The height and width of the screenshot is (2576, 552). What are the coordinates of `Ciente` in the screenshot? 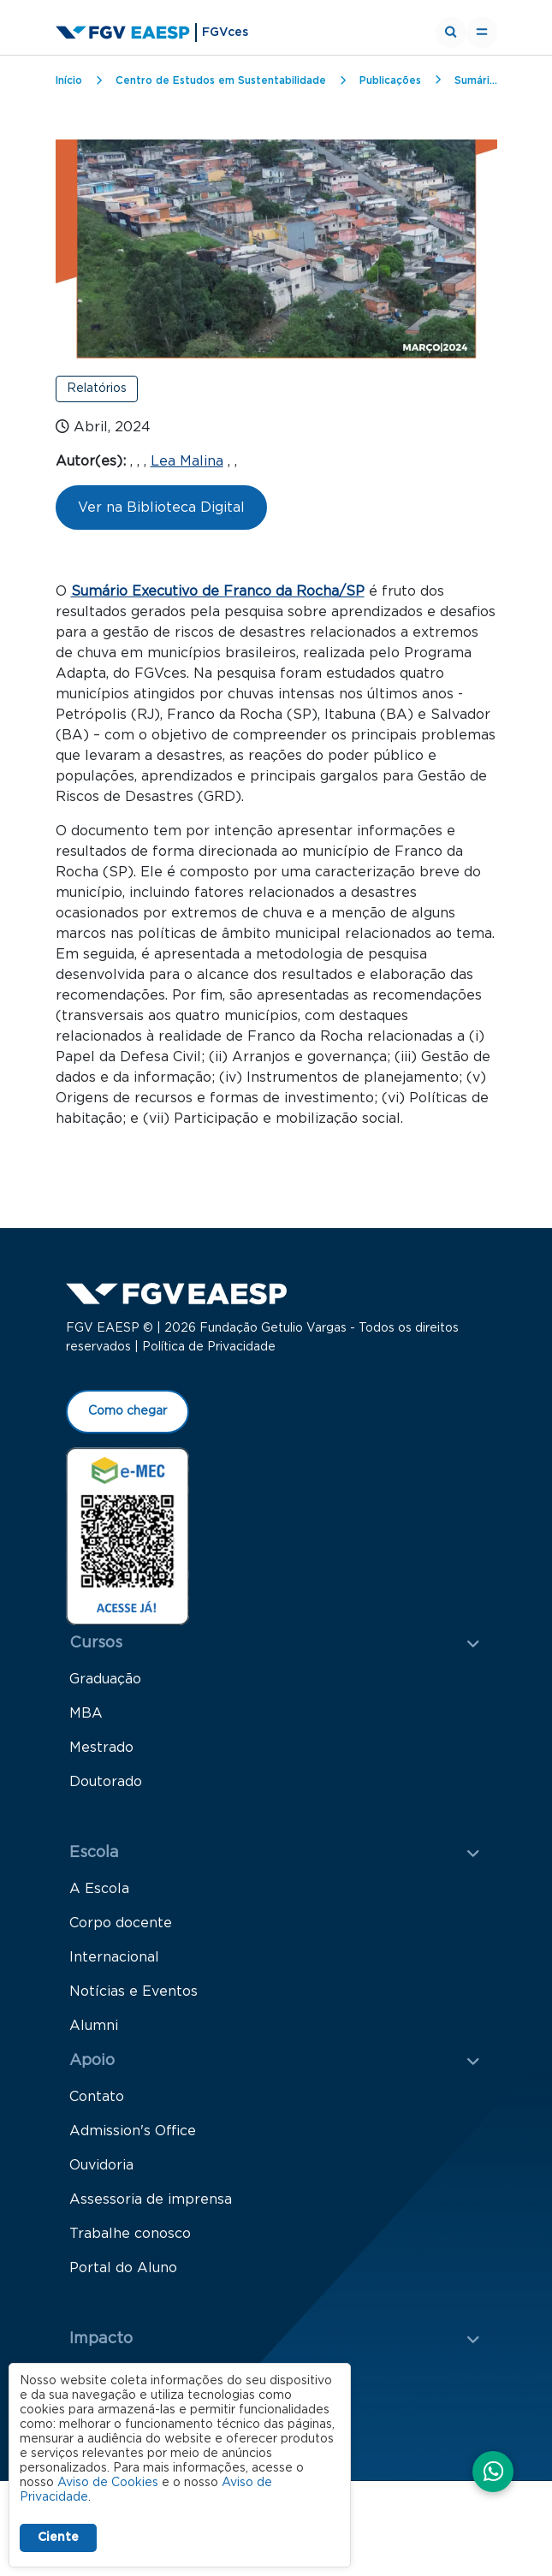 It's located at (58, 2537).